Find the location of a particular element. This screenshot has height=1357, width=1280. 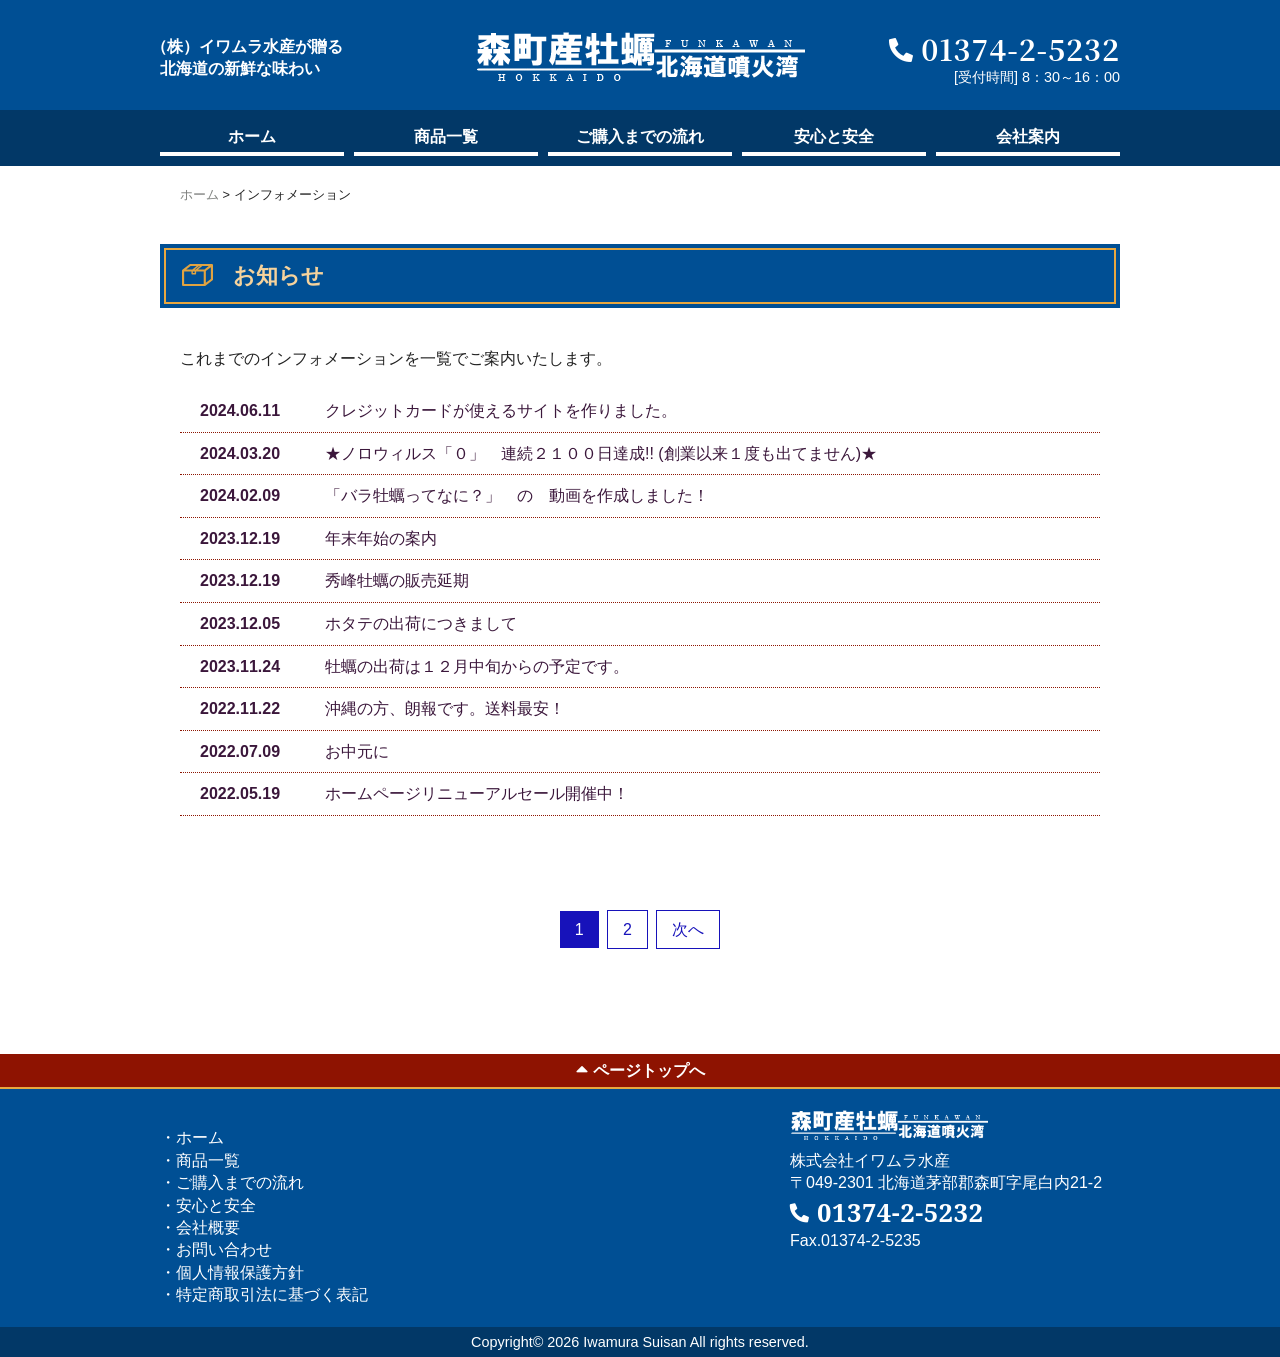

ホタテの出荷につきまして is located at coordinates (358, 624).